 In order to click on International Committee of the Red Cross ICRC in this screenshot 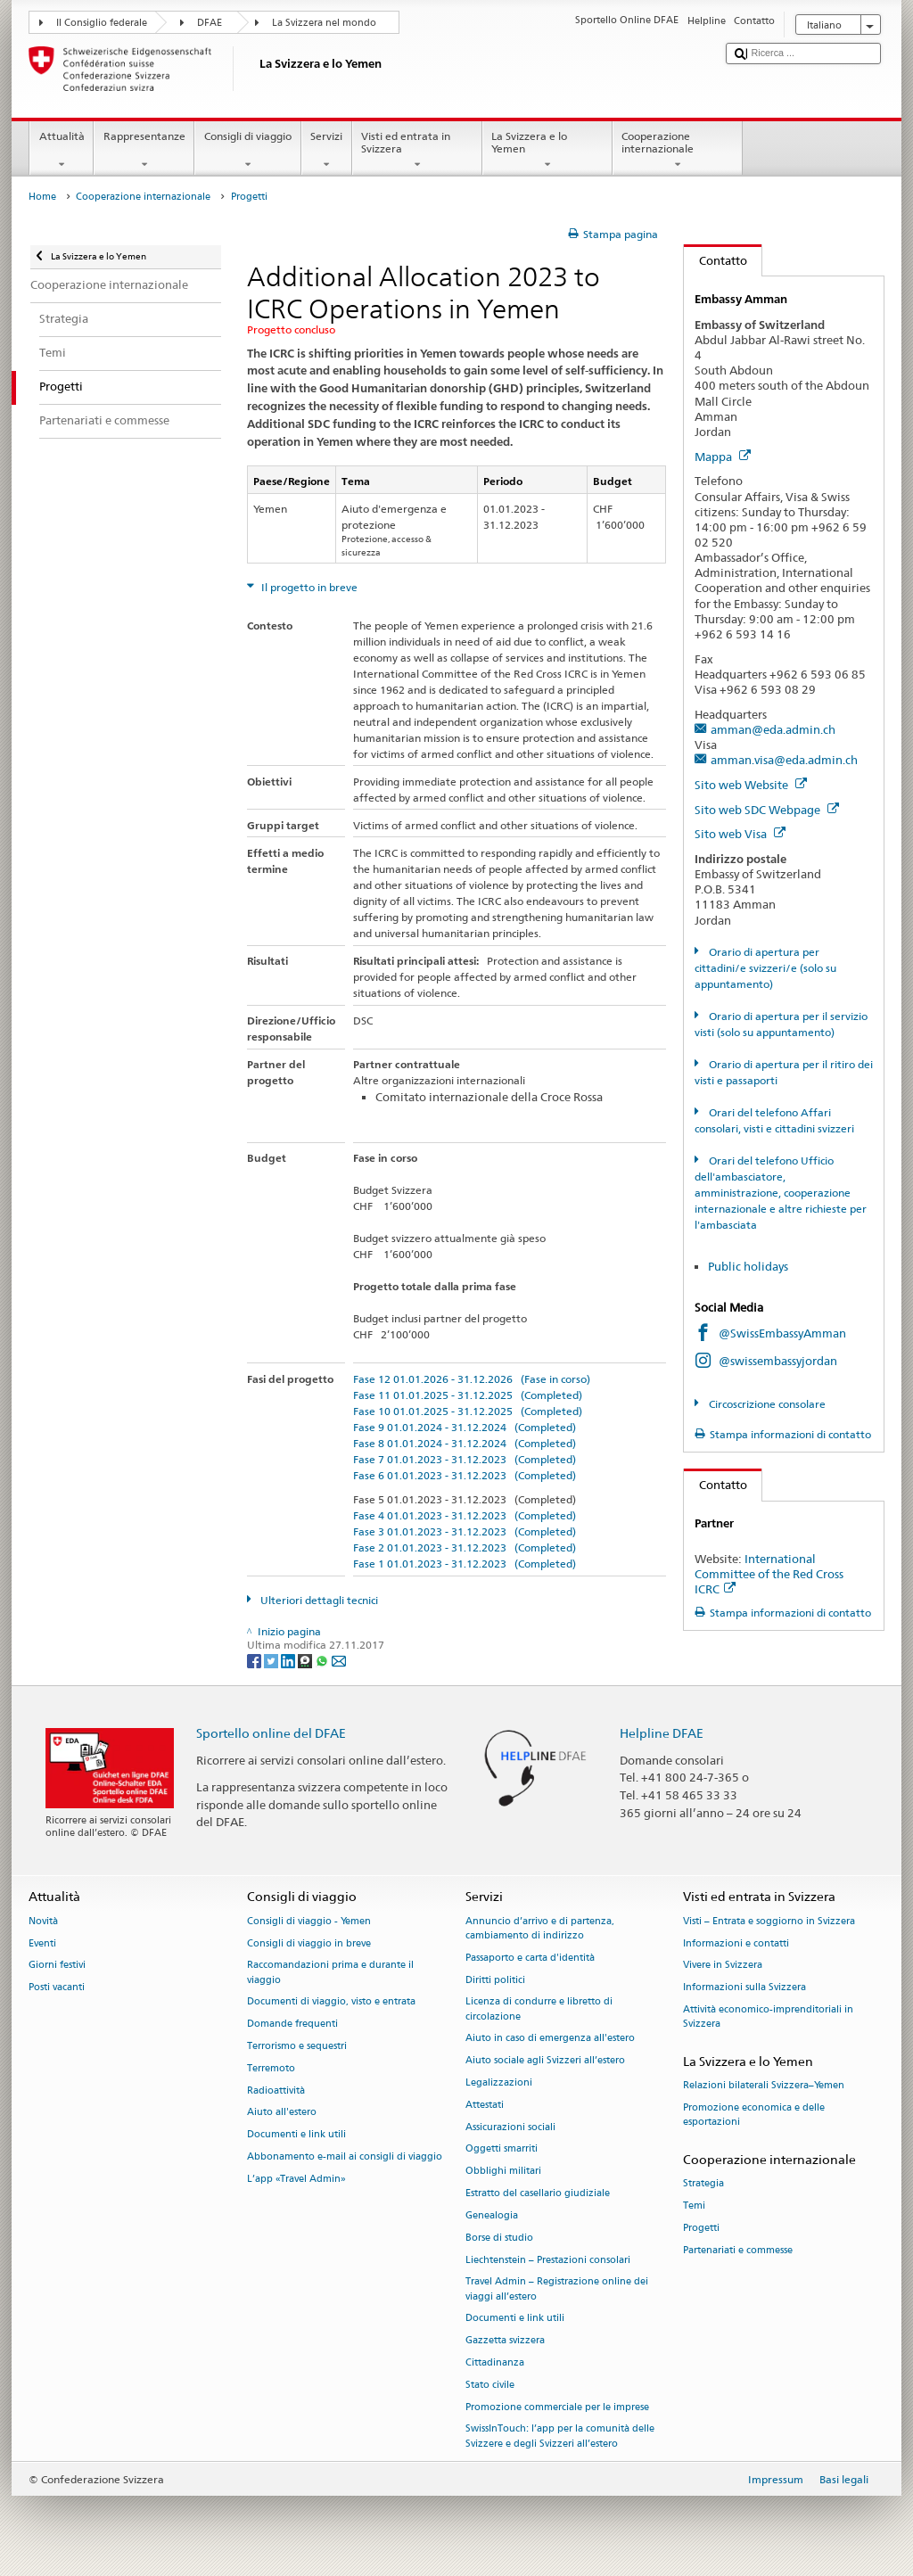, I will do `click(769, 1573)`.